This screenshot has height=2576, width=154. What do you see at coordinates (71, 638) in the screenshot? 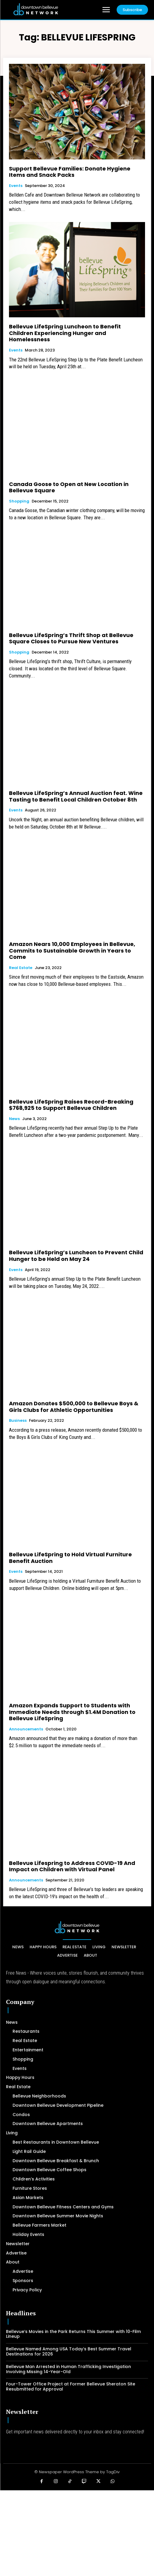
I see `Bellevue LifeSpring’s Thrift Shop at Bellevue Square Closes to Pursue New Ventures` at bounding box center [71, 638].